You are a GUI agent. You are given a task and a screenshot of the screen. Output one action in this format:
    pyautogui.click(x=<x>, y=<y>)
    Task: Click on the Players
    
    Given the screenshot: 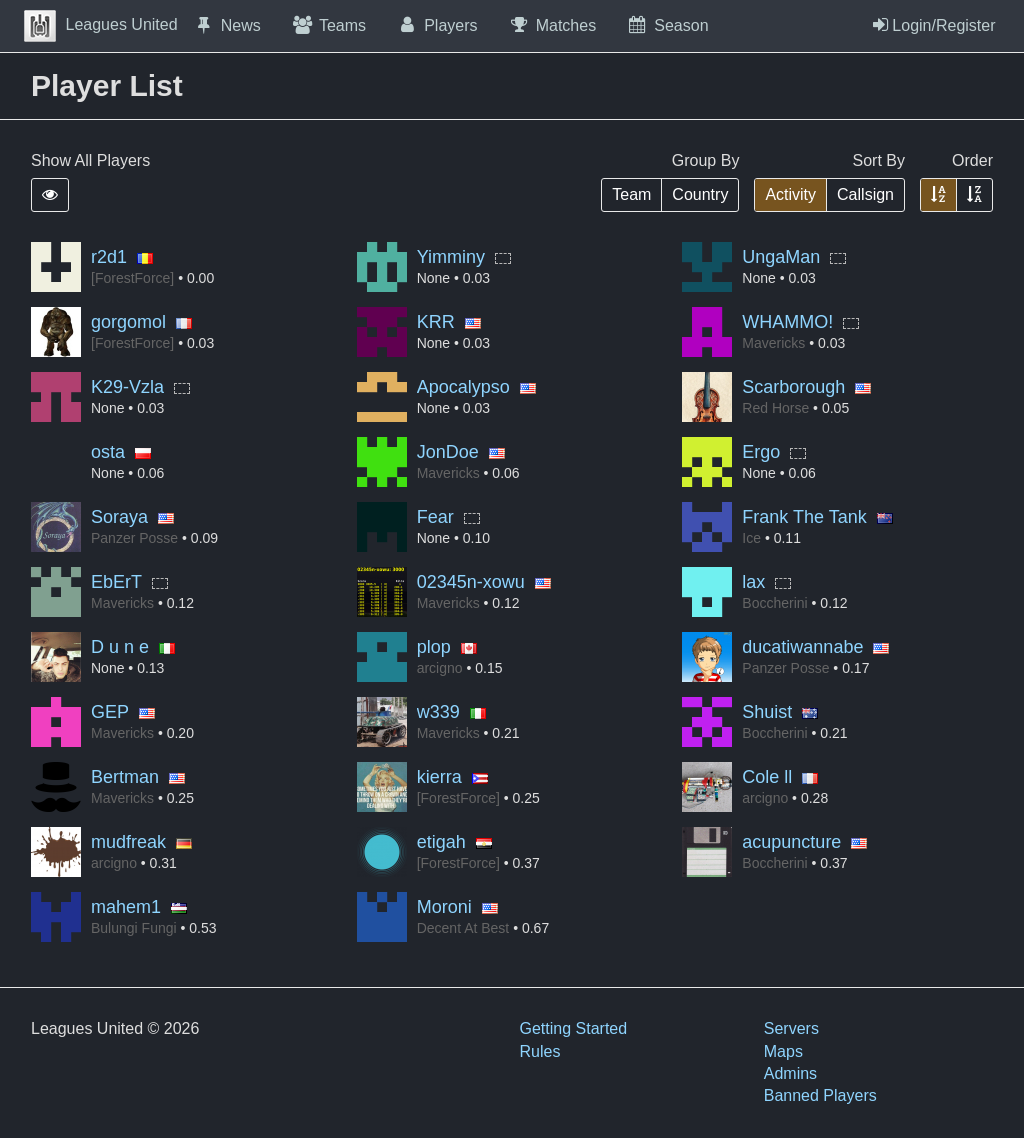 What is the action you would take?
    pyautogui.click(x=437, y=25)
    